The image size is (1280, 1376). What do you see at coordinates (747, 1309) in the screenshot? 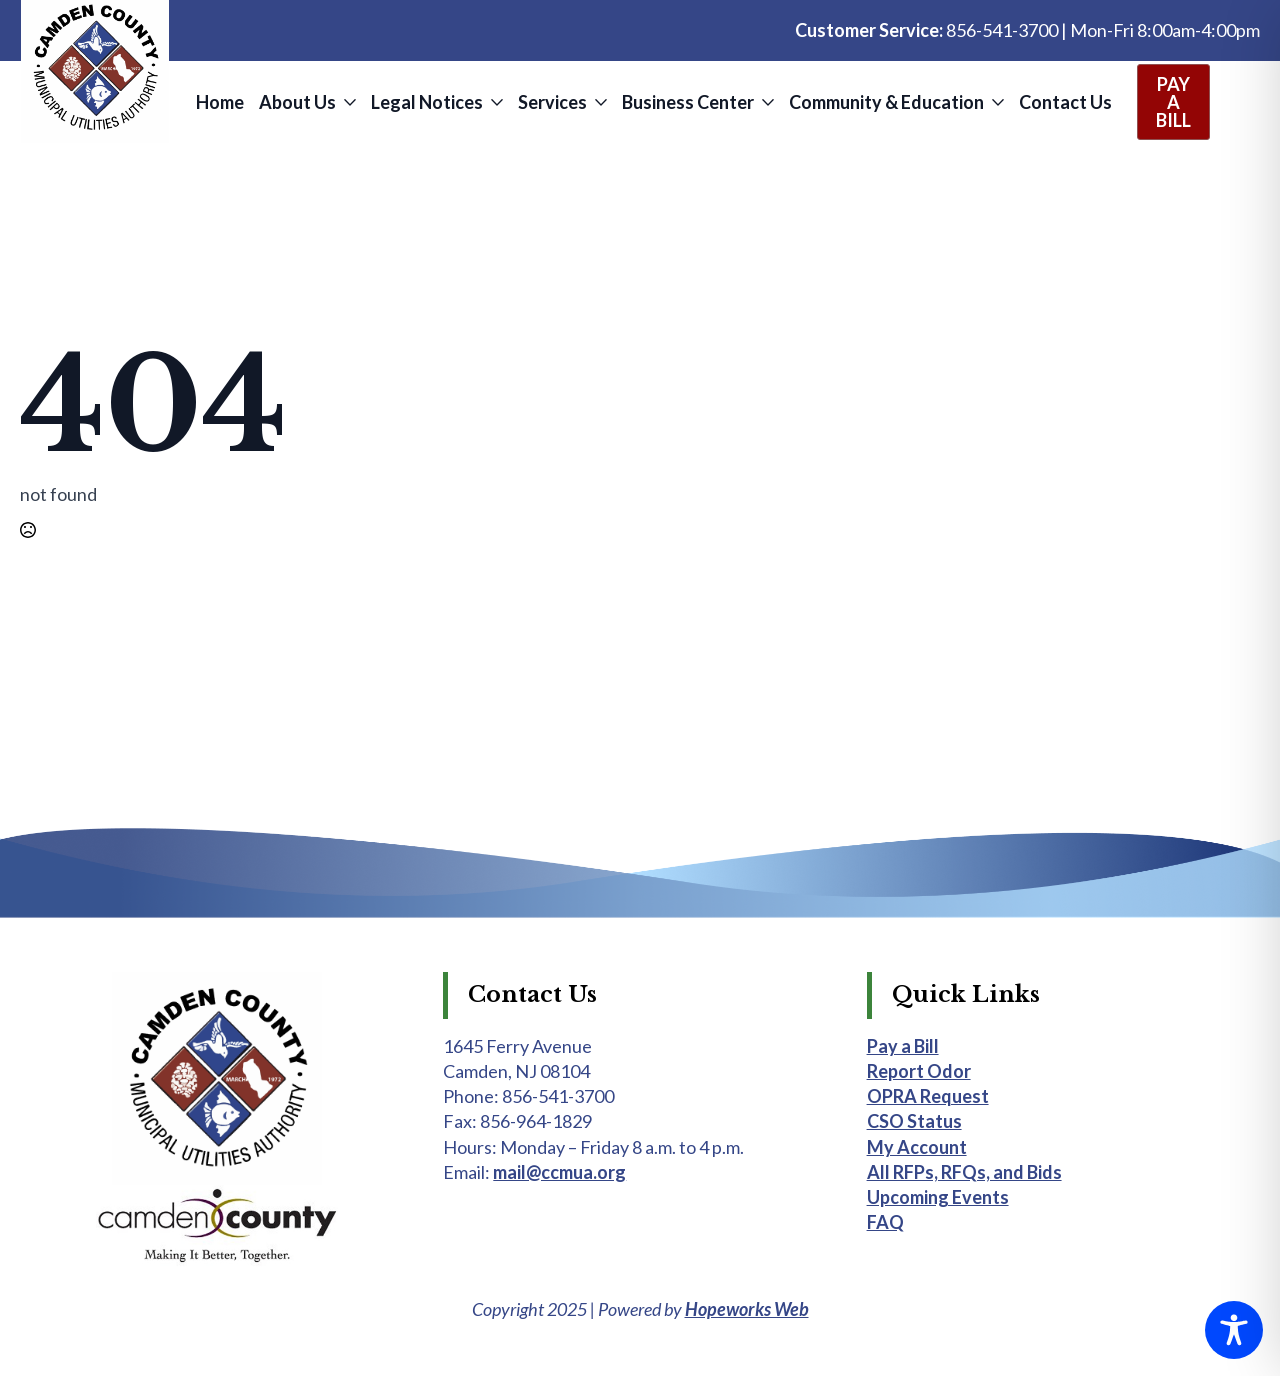
I see `Hopeworks Web` at bounding box center [747, 1309].